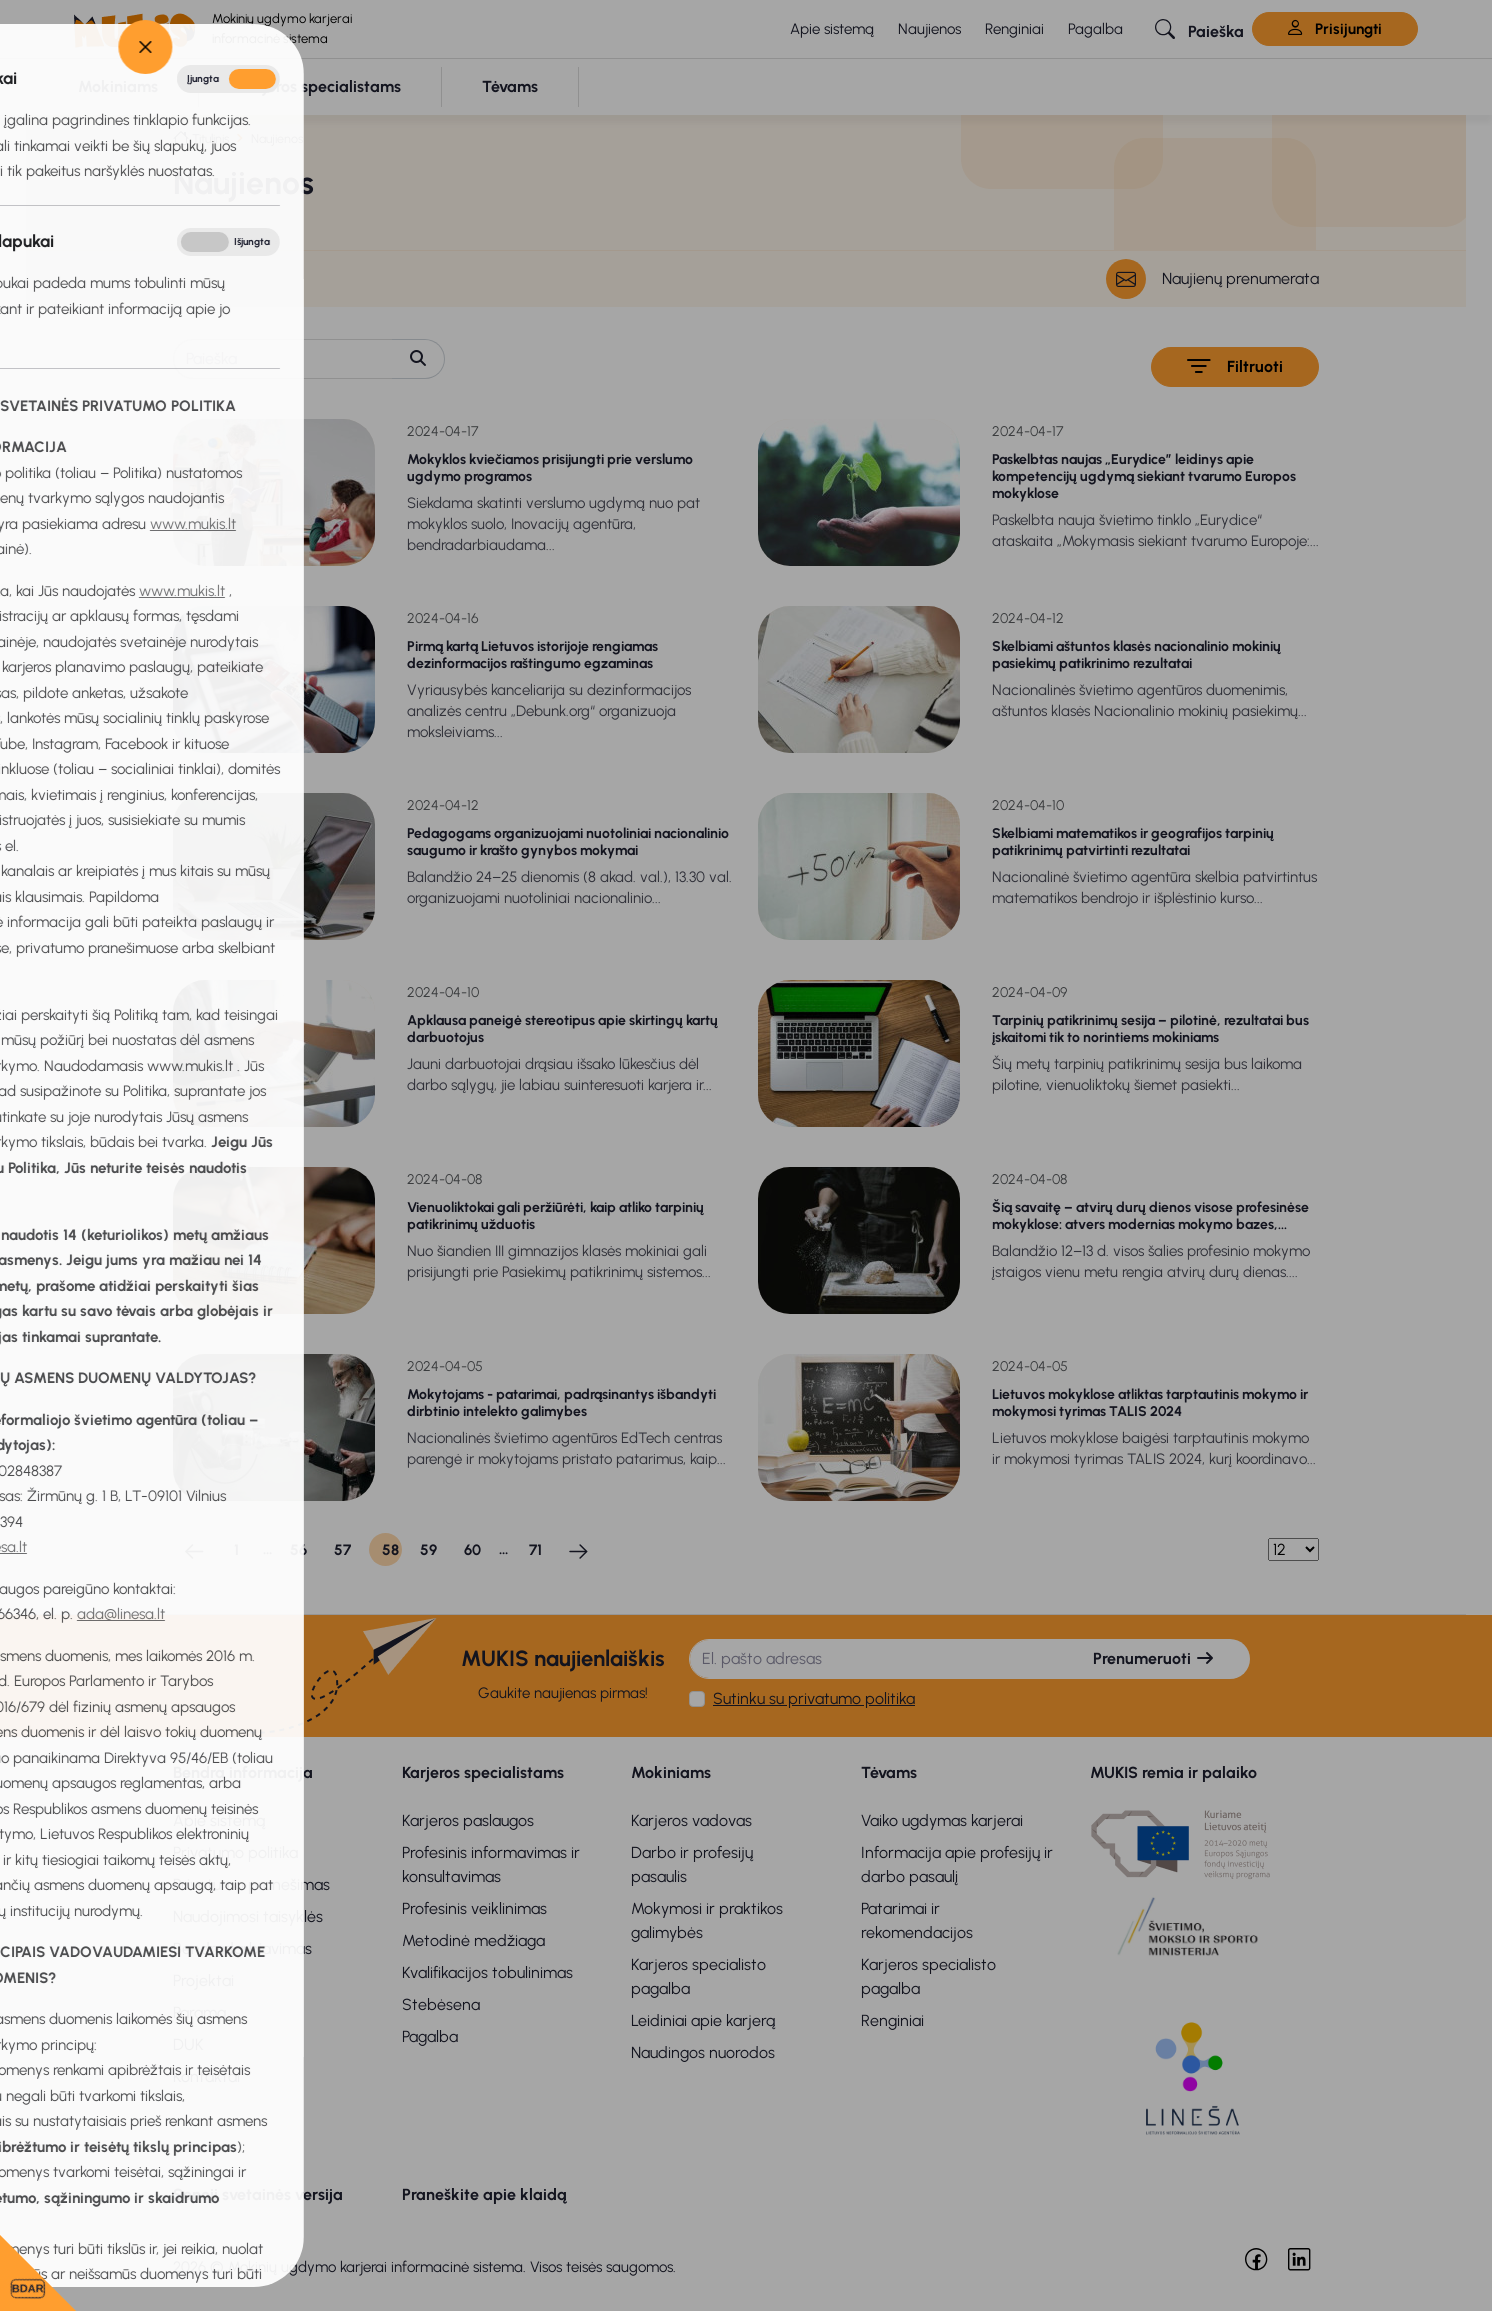  What do you see at coordinates (535, 1550) in the screenshot?
I see `71` at bounding box center [535, 1550].